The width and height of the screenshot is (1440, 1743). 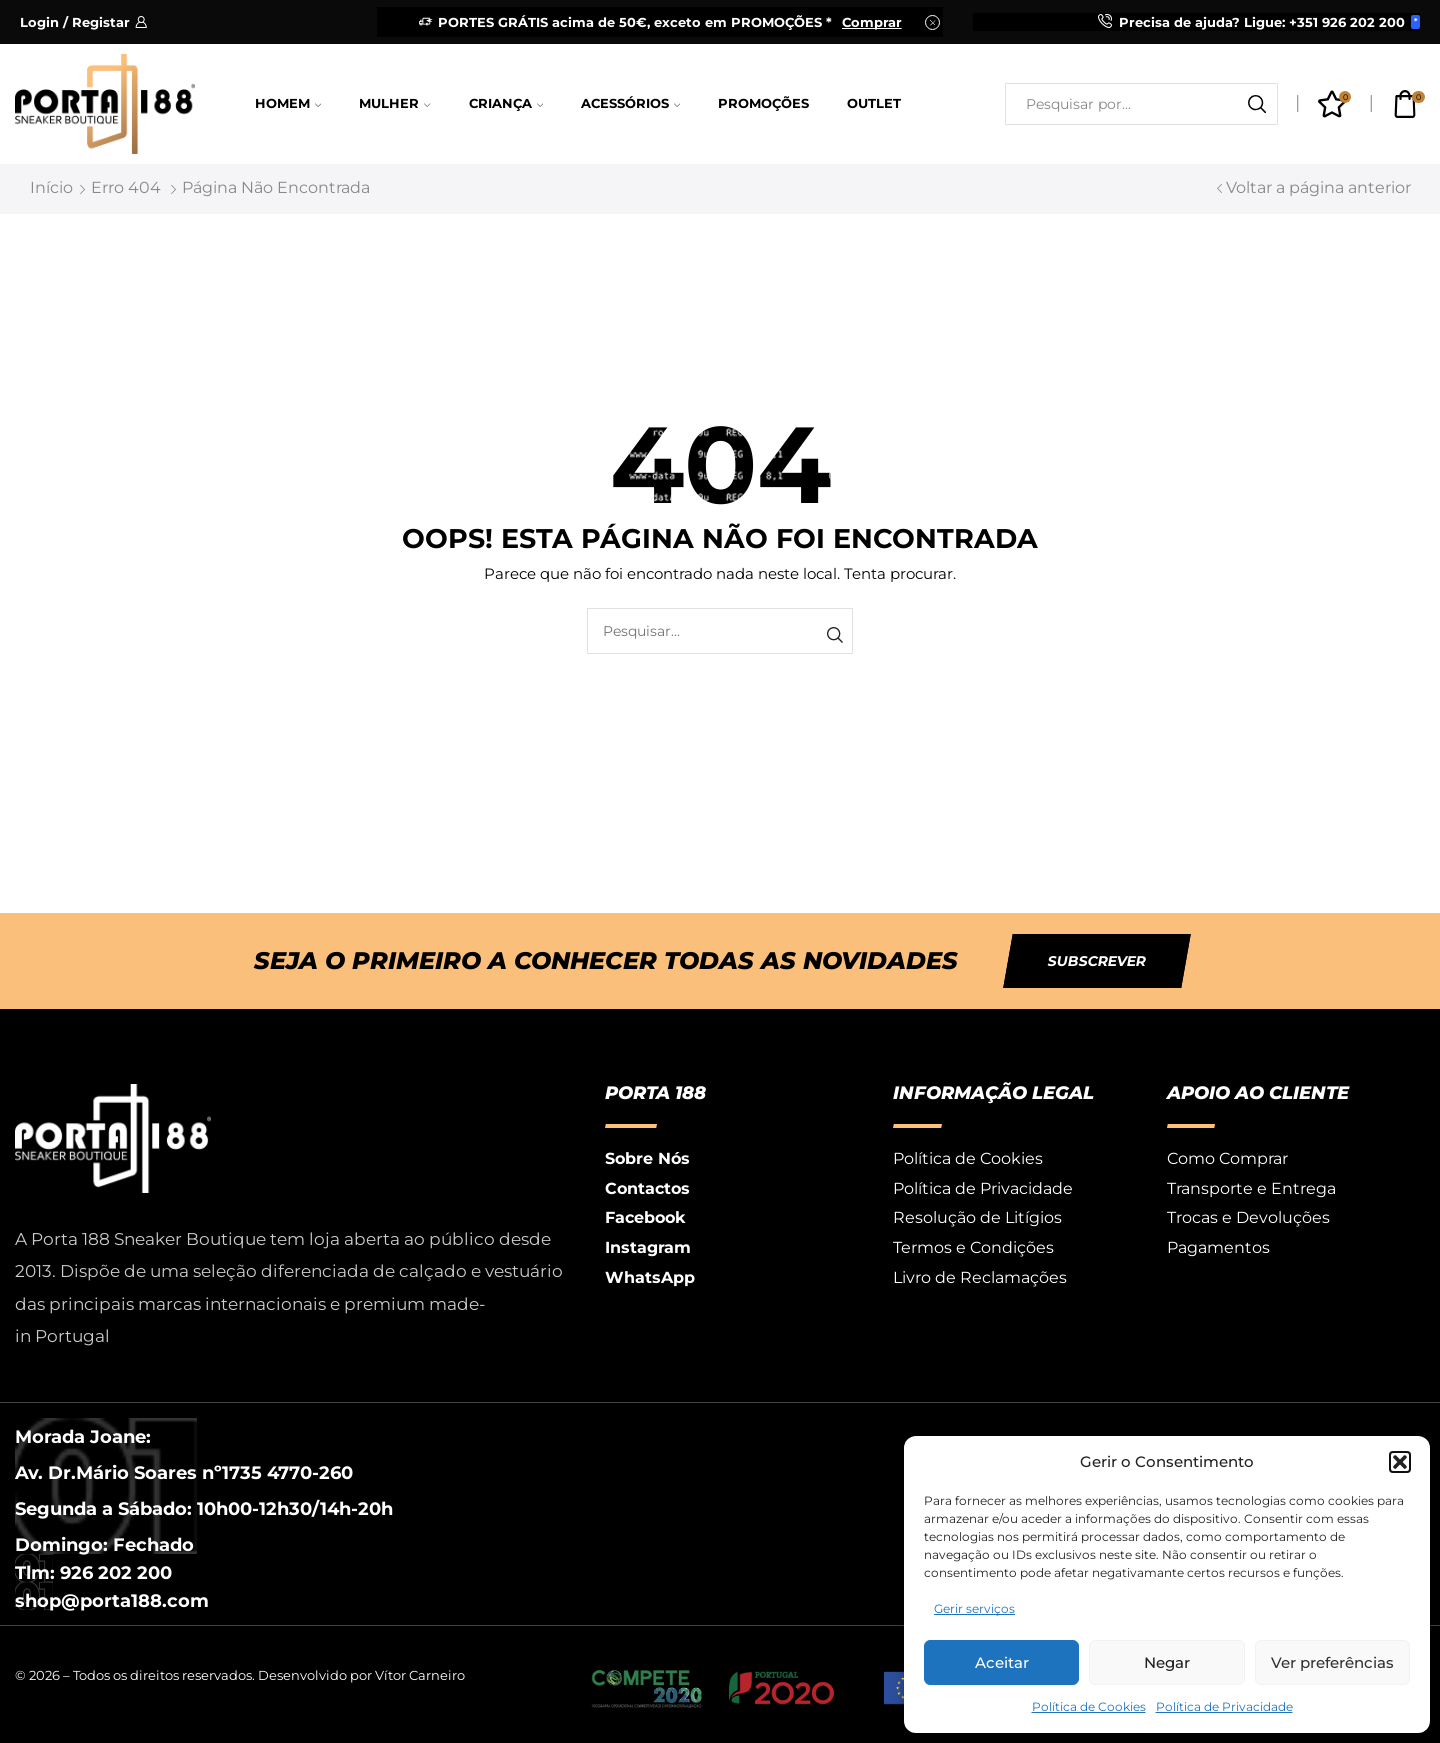 What do you see at coordinates (51, 187) in the screenshot?
I see `Início` at bounding box center [51, 187].